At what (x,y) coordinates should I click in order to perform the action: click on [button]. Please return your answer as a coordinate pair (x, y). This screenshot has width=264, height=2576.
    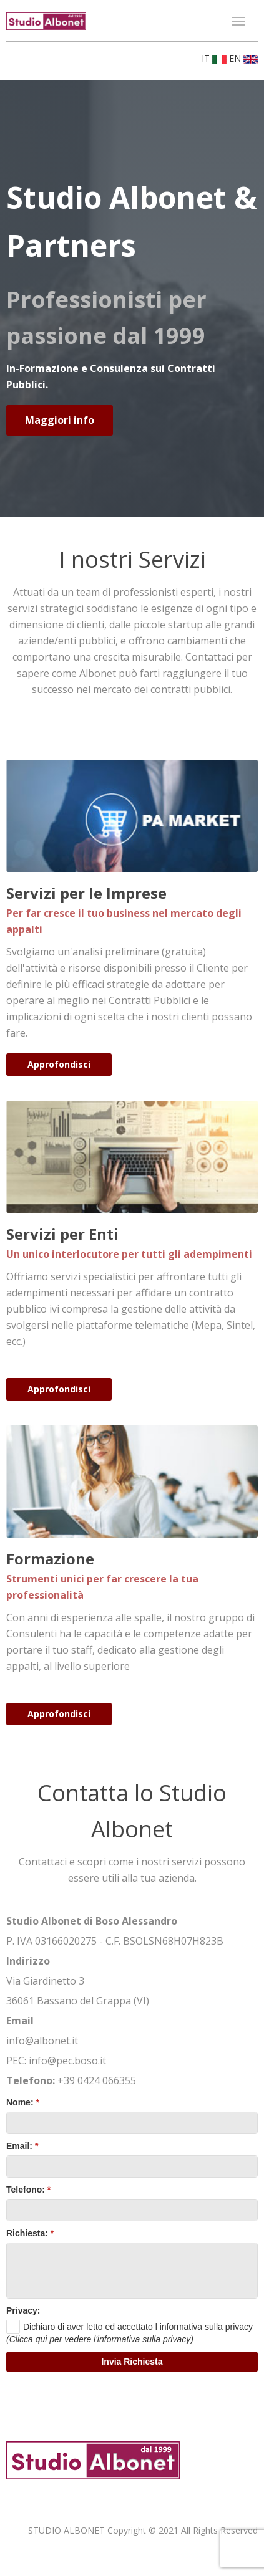
    Looking at the image, I should click on (132, 2362).